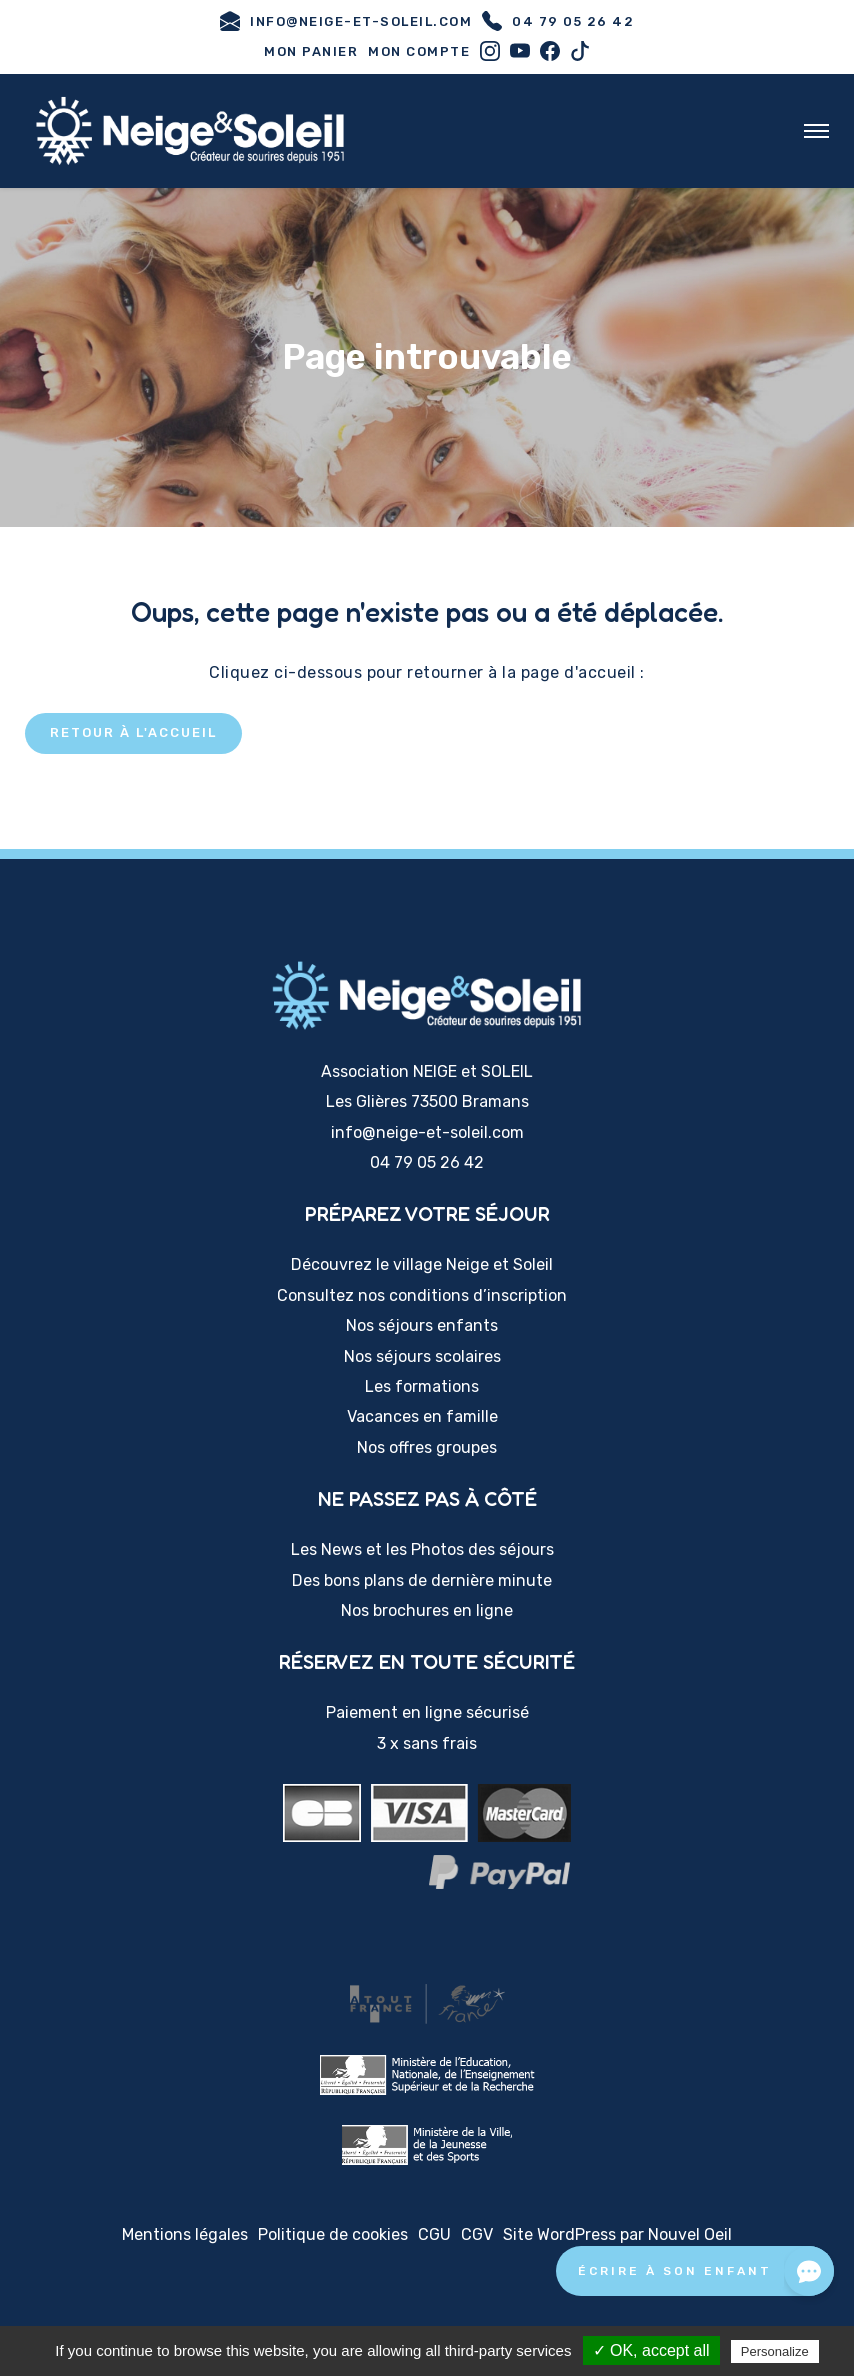  Describe the element at coordinates (422, 1356) in the screenshot. I see `Nos séjours scolaires` at that location.